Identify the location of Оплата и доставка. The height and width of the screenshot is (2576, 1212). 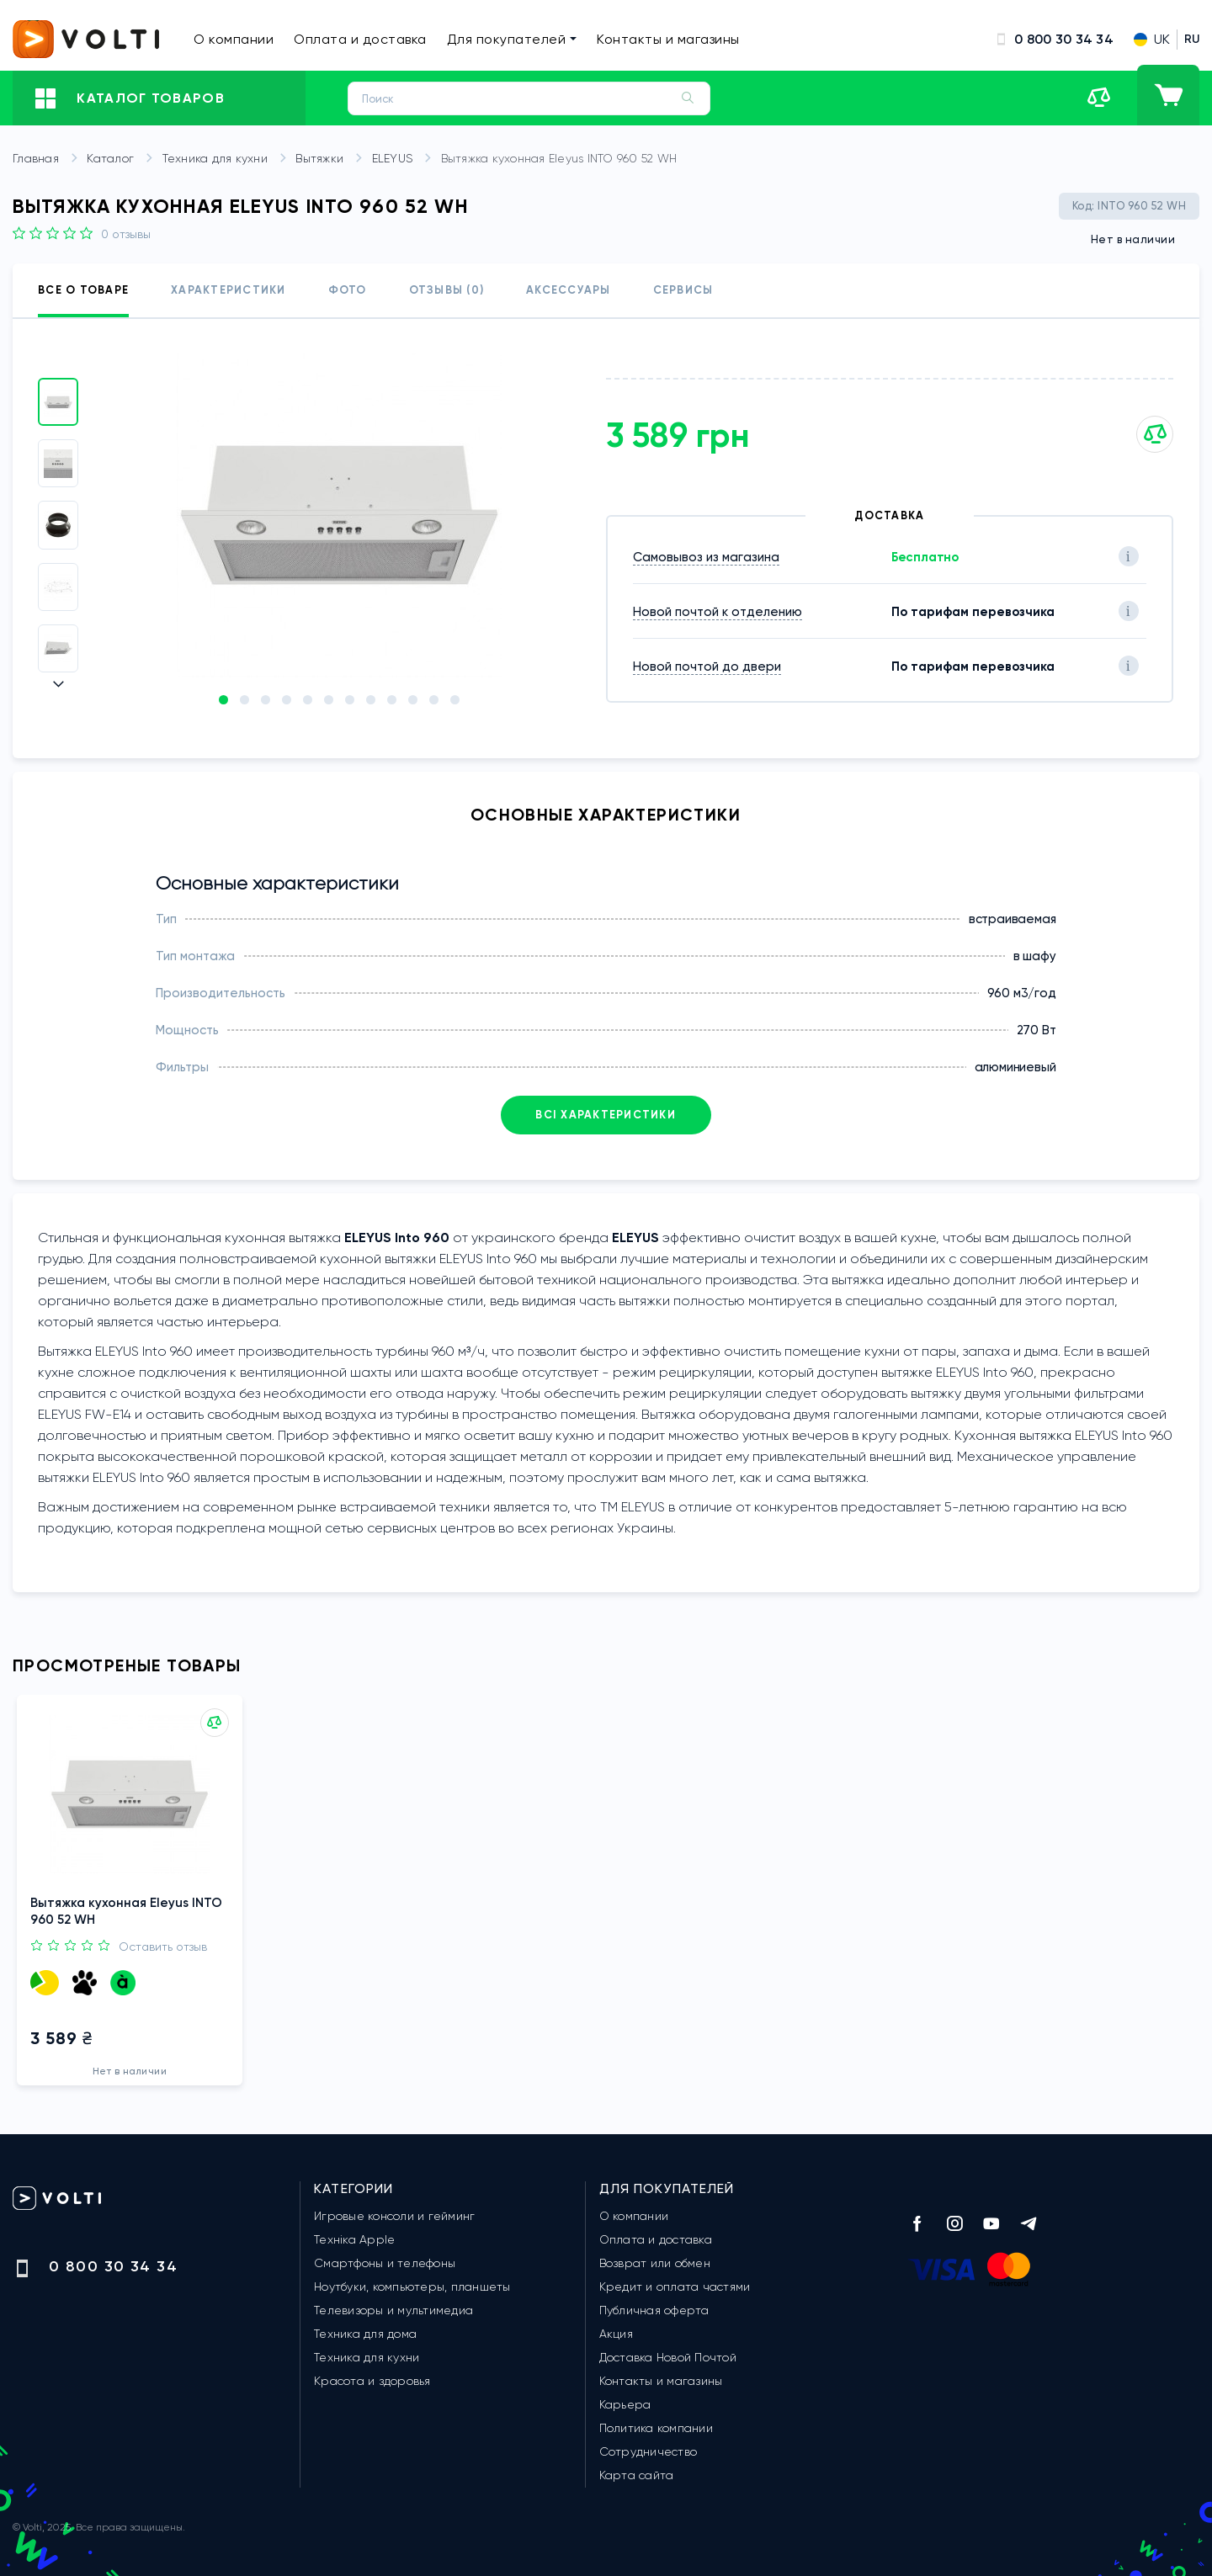
(360, 39).